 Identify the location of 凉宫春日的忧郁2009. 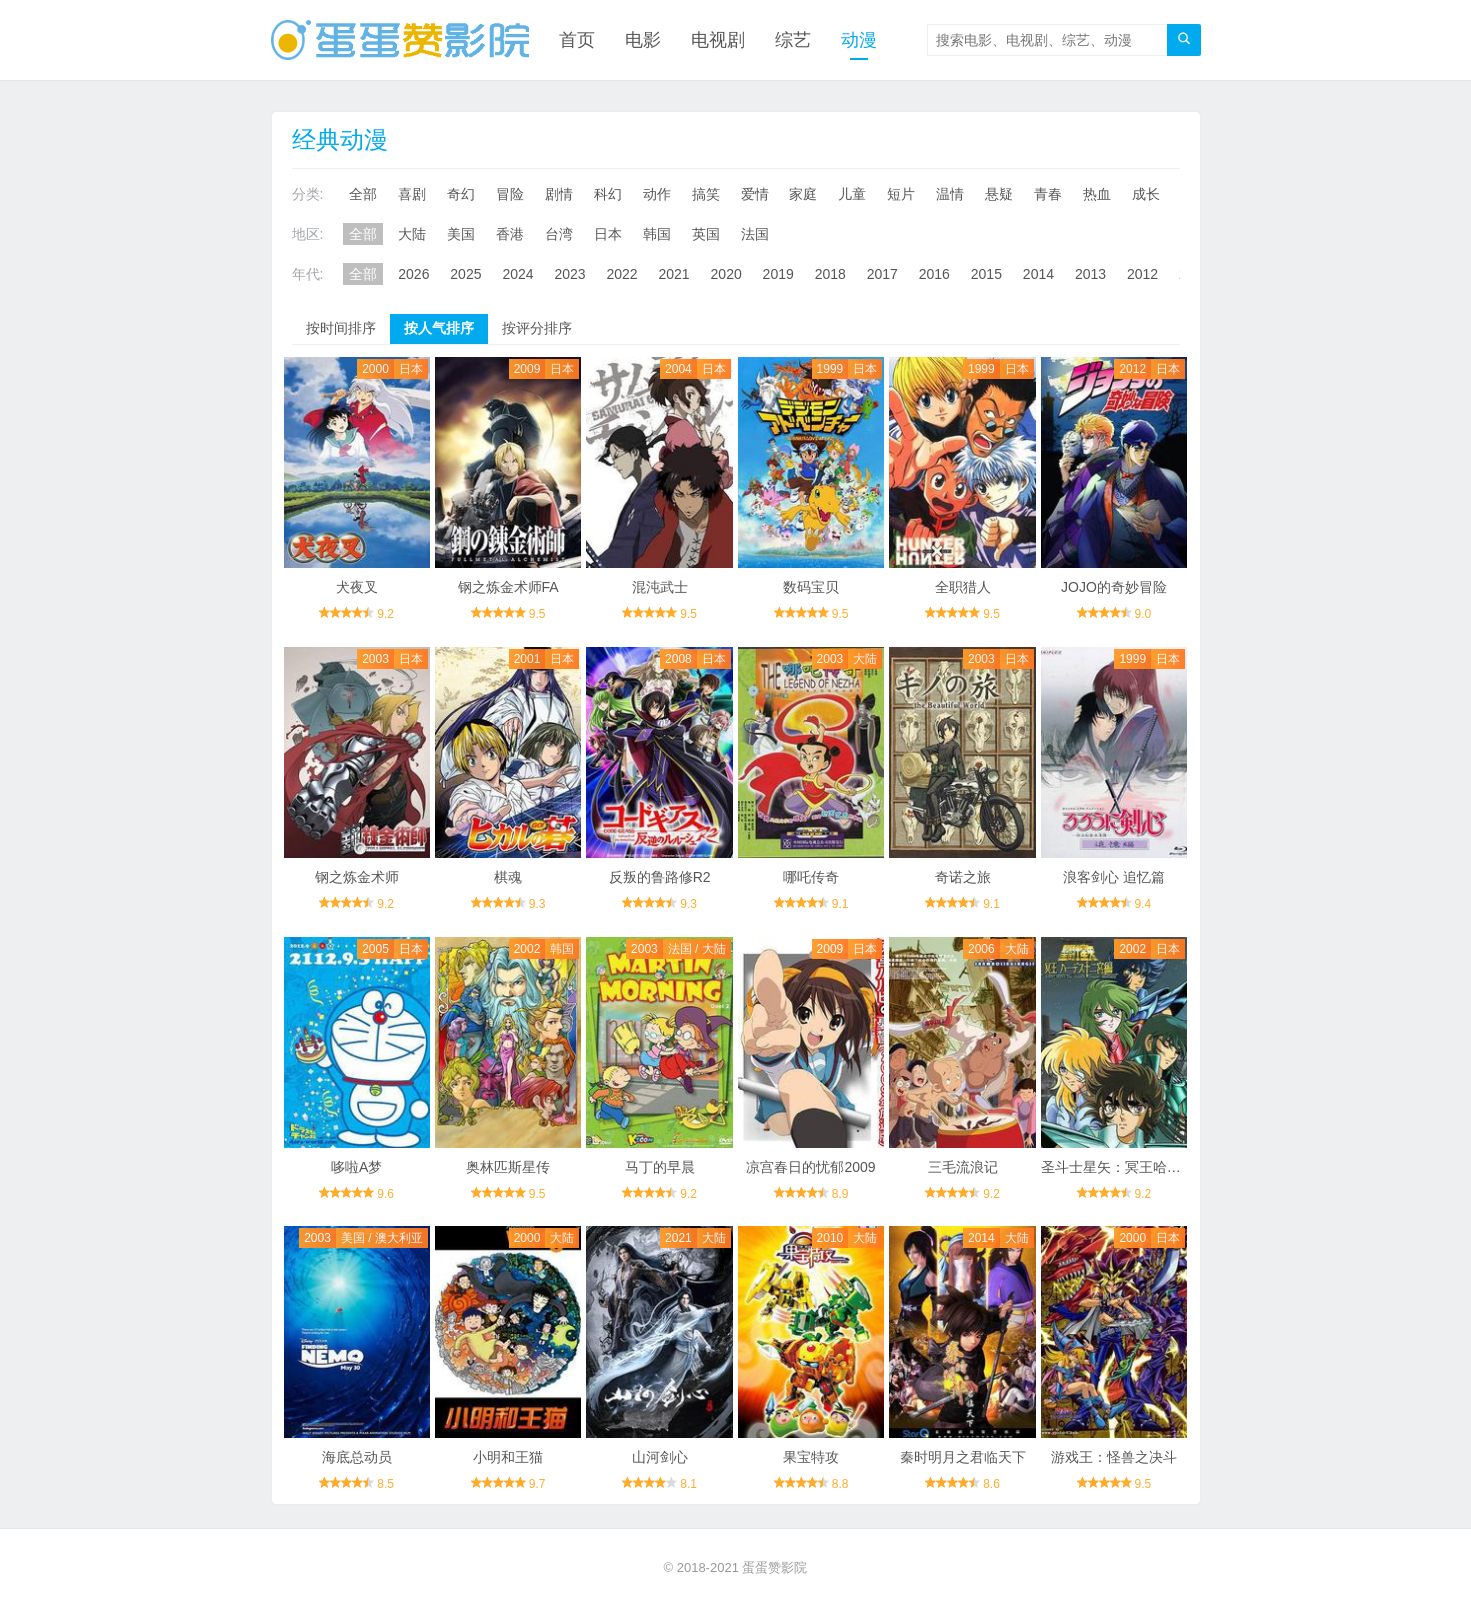
(810, 1167).